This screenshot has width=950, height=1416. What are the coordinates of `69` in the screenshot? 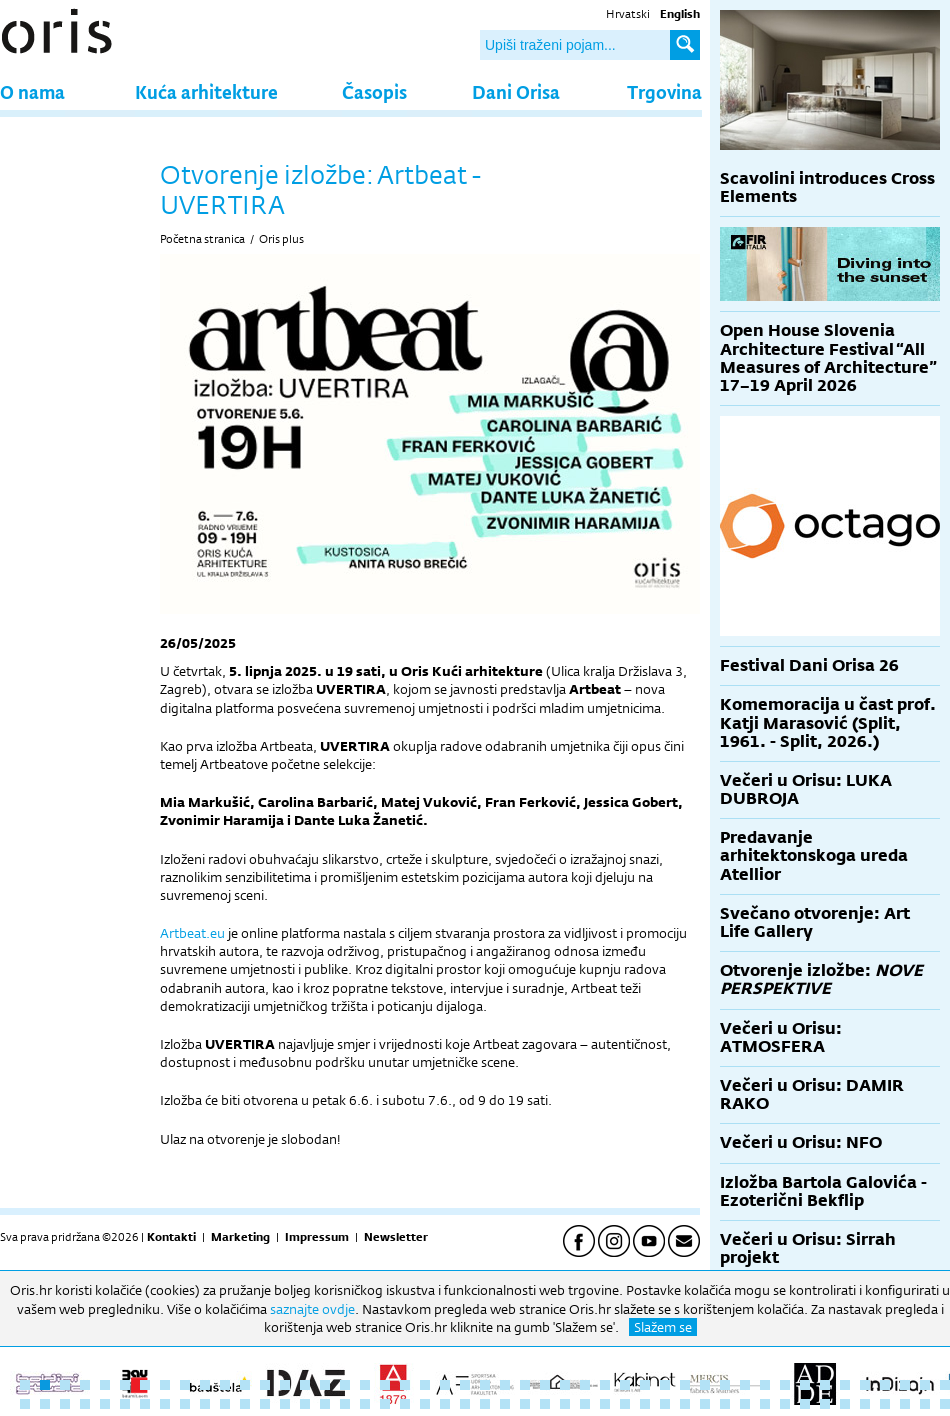 It's located at (445, 1404).